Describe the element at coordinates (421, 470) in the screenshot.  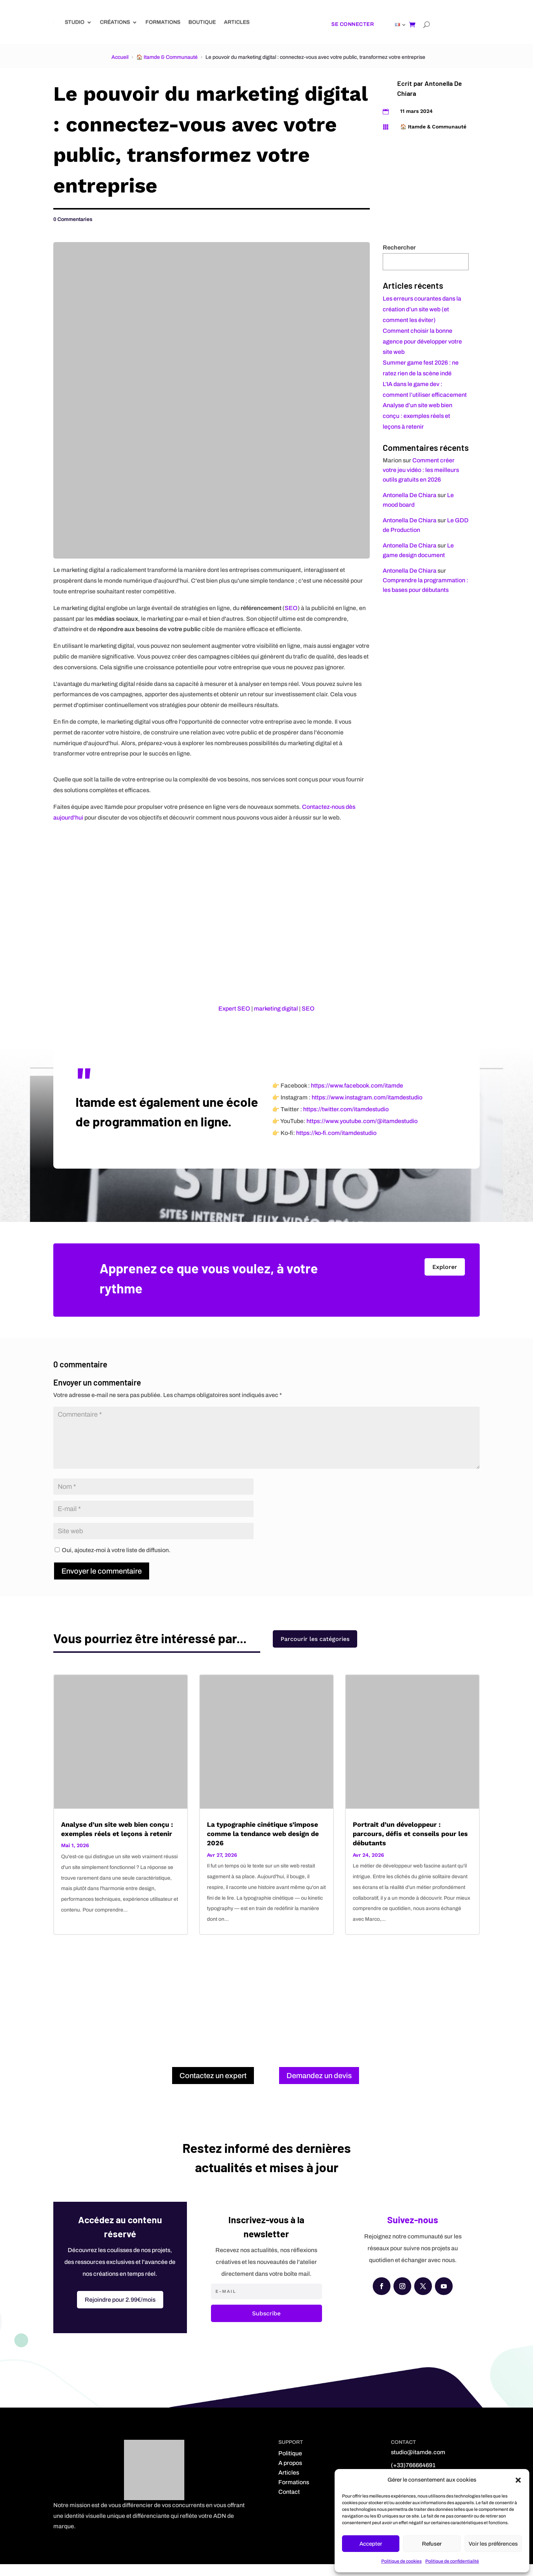
I see `Comment créer votre jeu vidéo : les meilleurs outils gratuits en 2026` at that location.